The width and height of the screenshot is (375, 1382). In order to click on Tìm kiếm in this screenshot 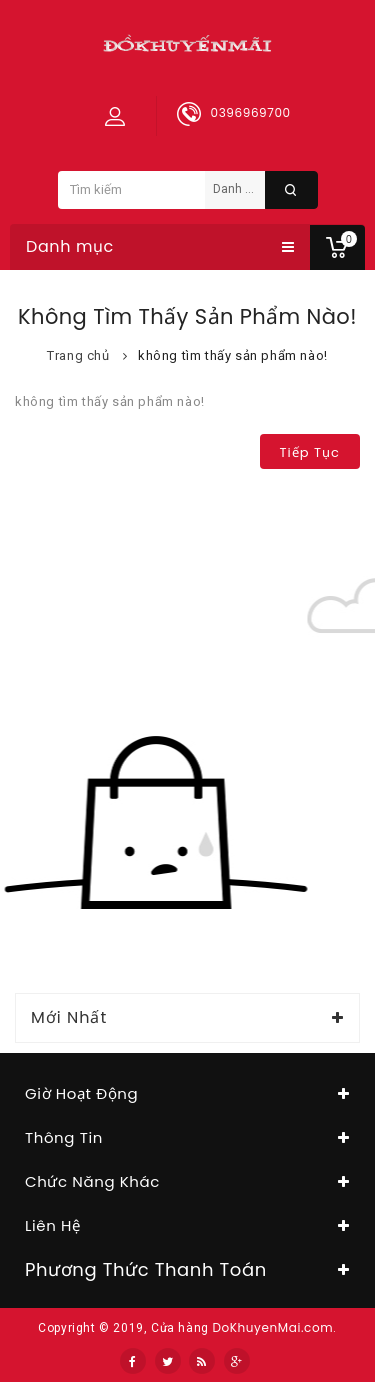, I will do `click(291, 190)`.